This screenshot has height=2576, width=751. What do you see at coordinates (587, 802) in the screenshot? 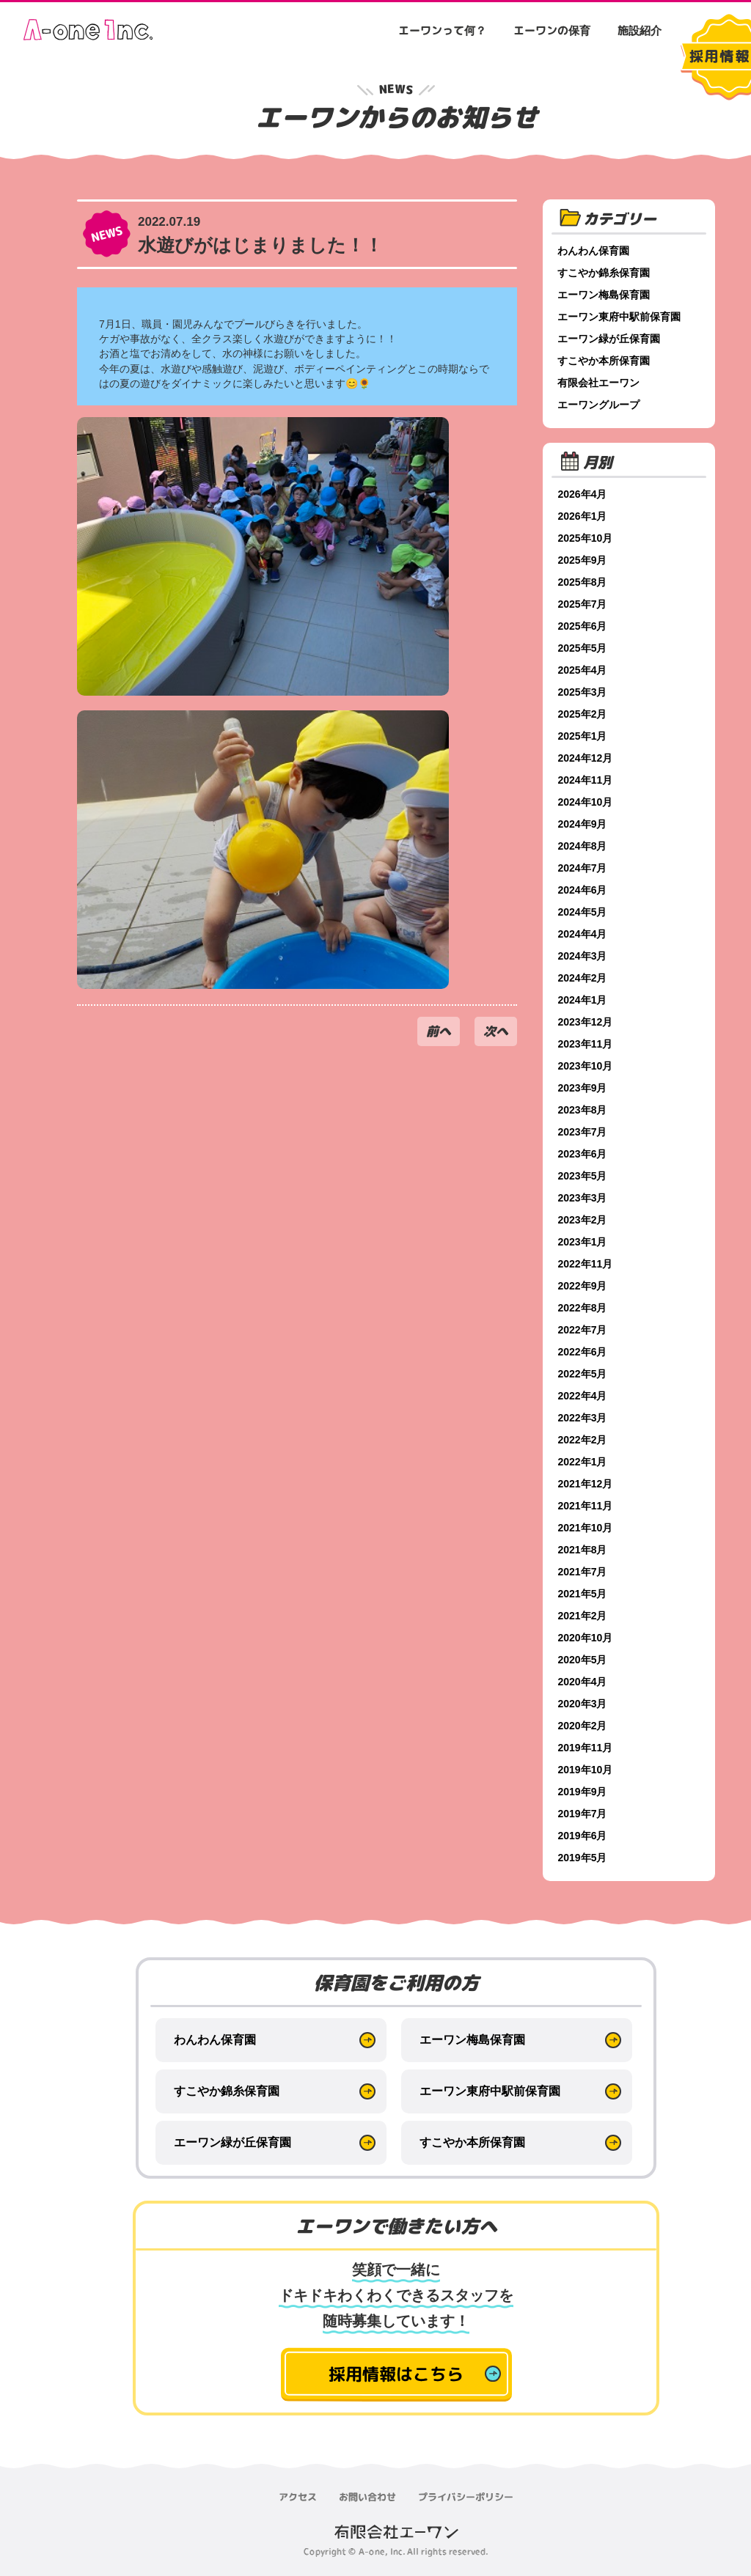
I see `2024年10月` at bounding box center [587, 802].